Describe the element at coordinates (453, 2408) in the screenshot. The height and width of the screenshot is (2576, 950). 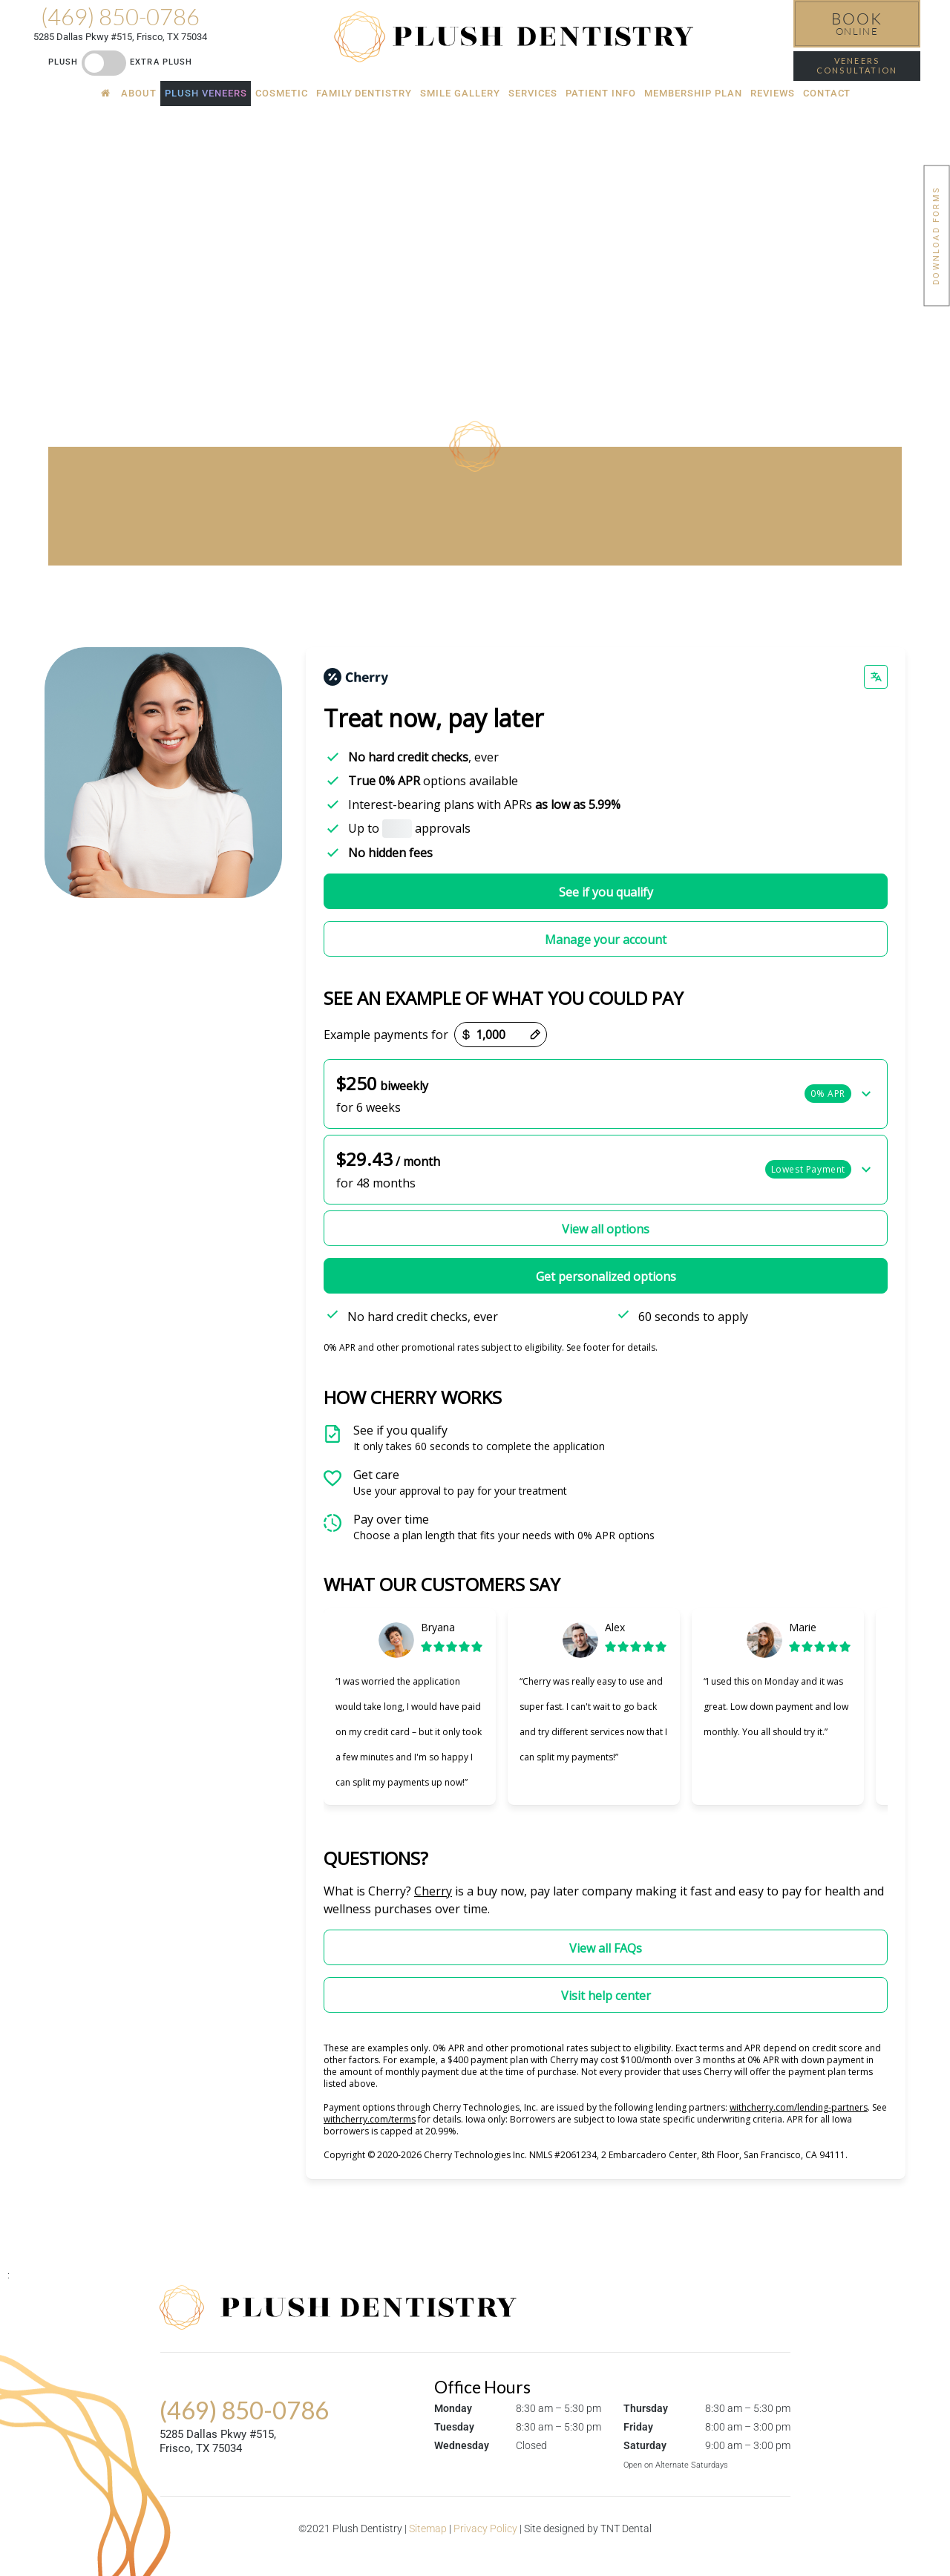
I see `Monday` at that location.